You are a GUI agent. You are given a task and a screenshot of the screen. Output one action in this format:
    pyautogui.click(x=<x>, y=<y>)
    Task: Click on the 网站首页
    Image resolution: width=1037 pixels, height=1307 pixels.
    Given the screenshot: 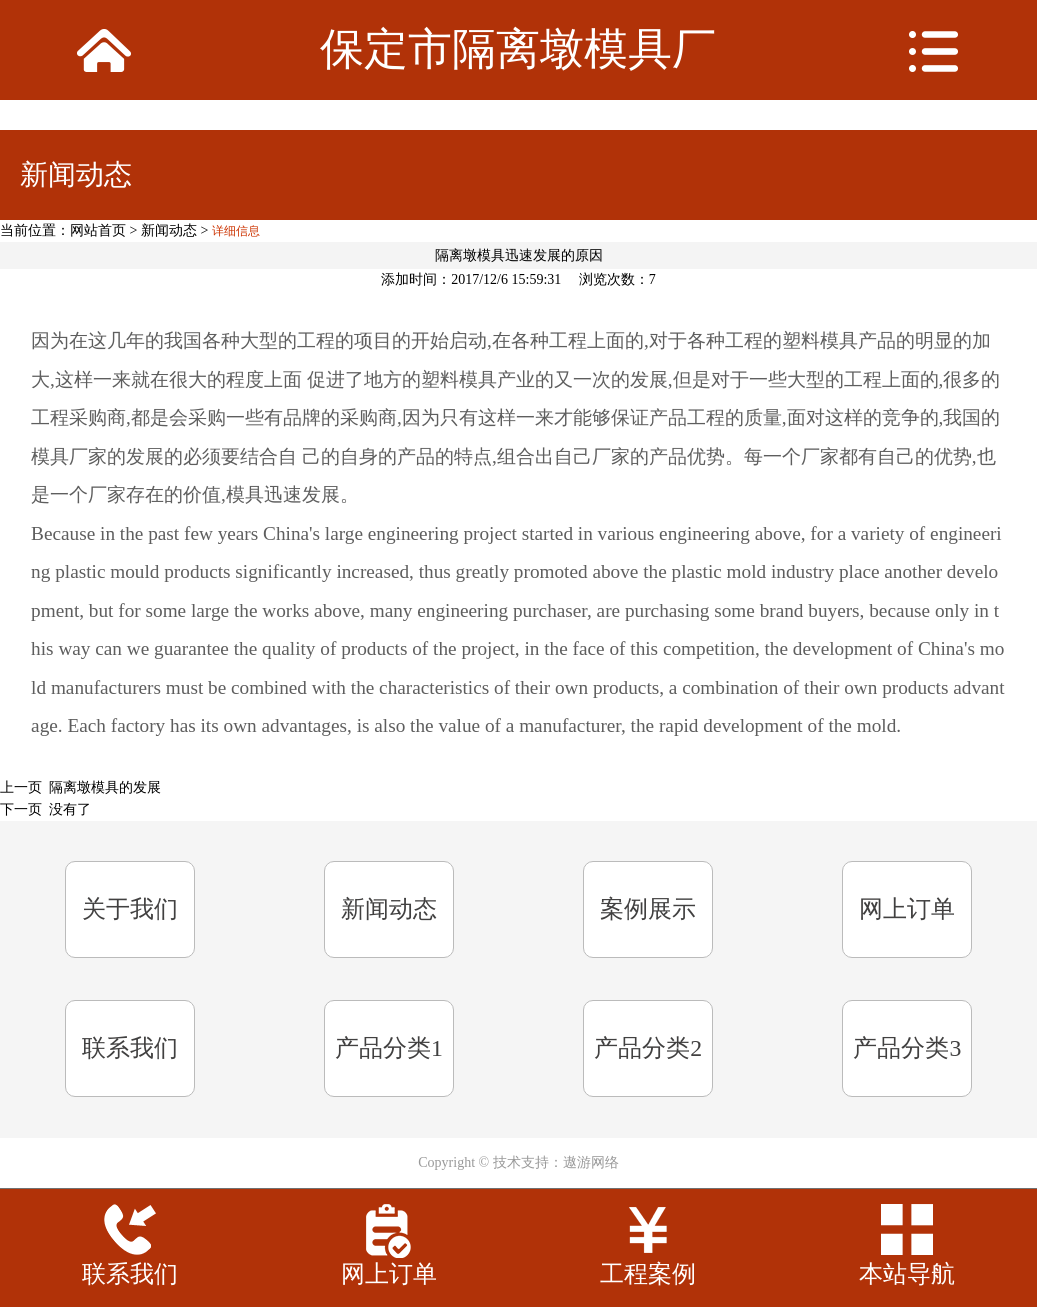 What is the action you would take?
    pyautogui.click(x=98, y=230)
    